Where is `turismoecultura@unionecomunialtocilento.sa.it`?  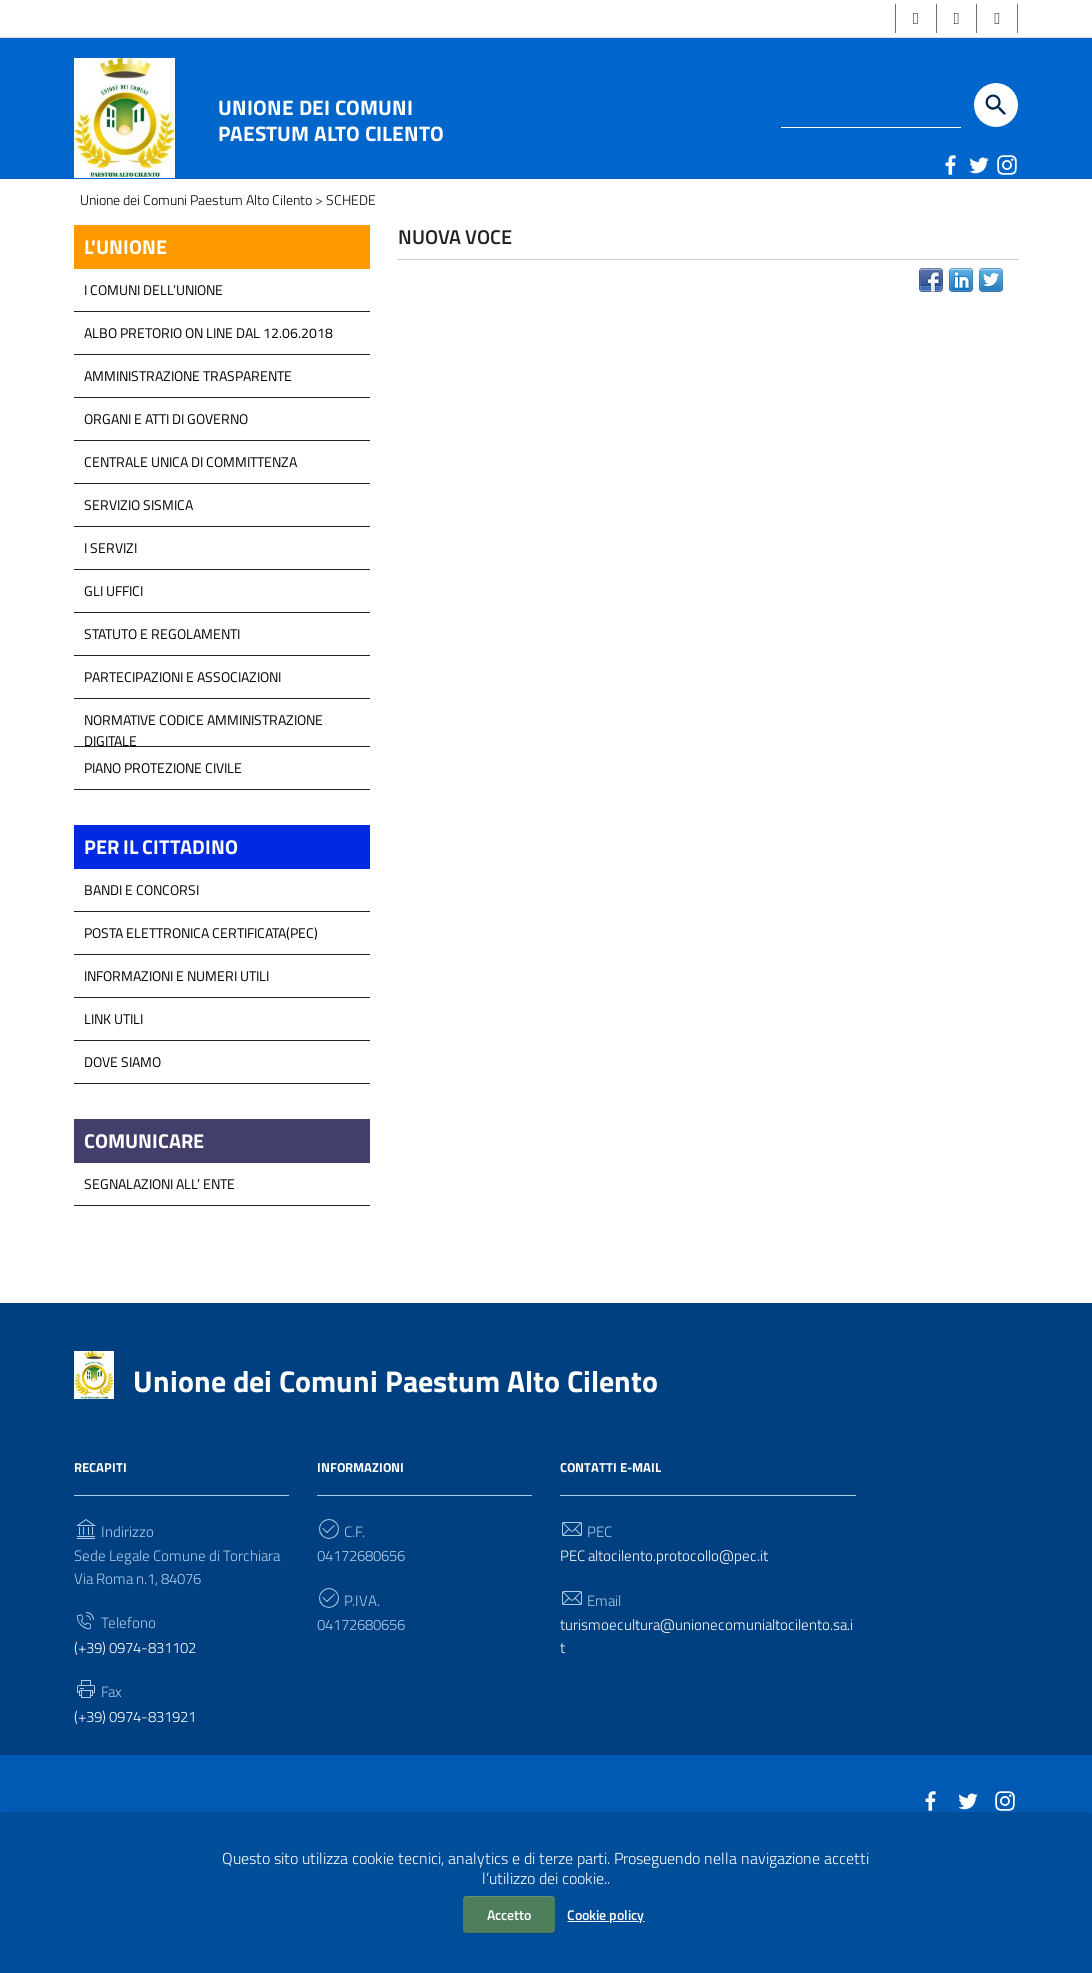 turismoecultura@unionecomunialtocilento.sa.it is located at coordinates (707, 1734).